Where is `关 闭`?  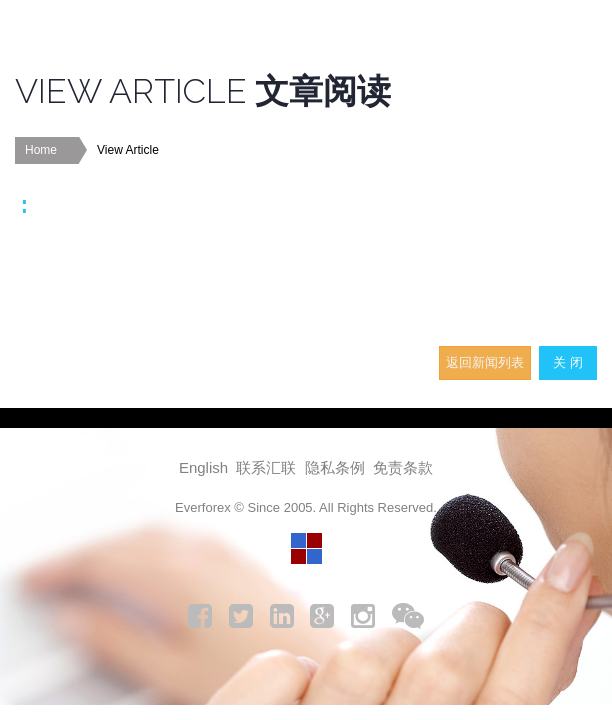
关 闭 is located at coordinates (568, 362).